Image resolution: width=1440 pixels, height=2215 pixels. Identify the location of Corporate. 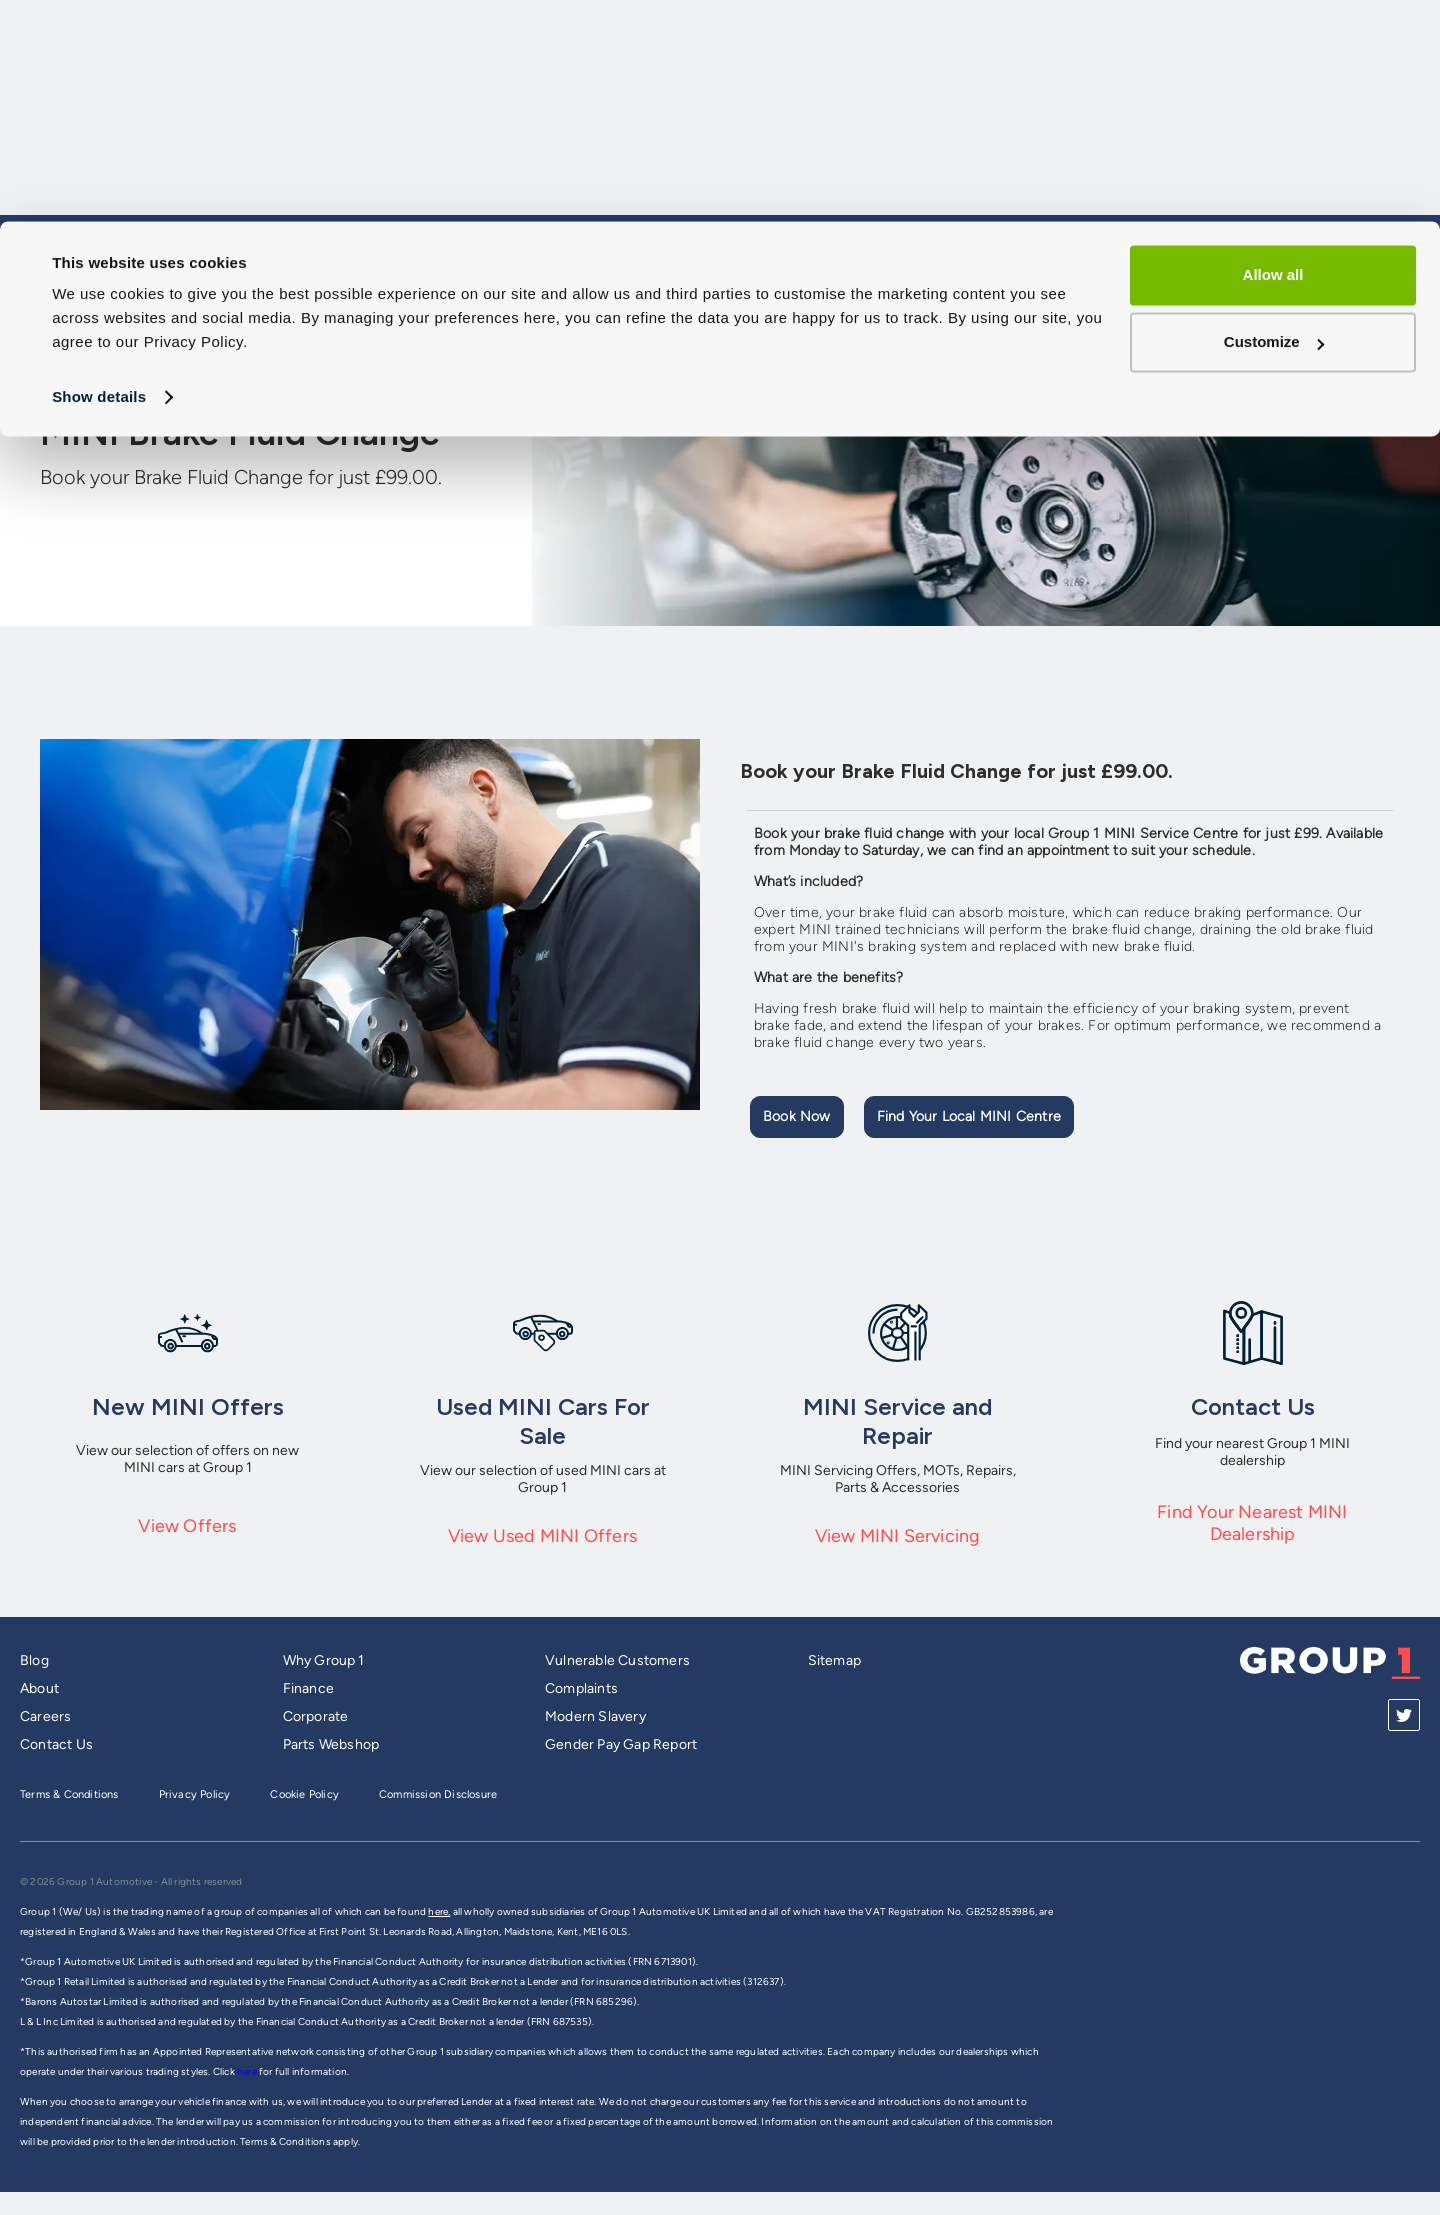
(316, 1716).